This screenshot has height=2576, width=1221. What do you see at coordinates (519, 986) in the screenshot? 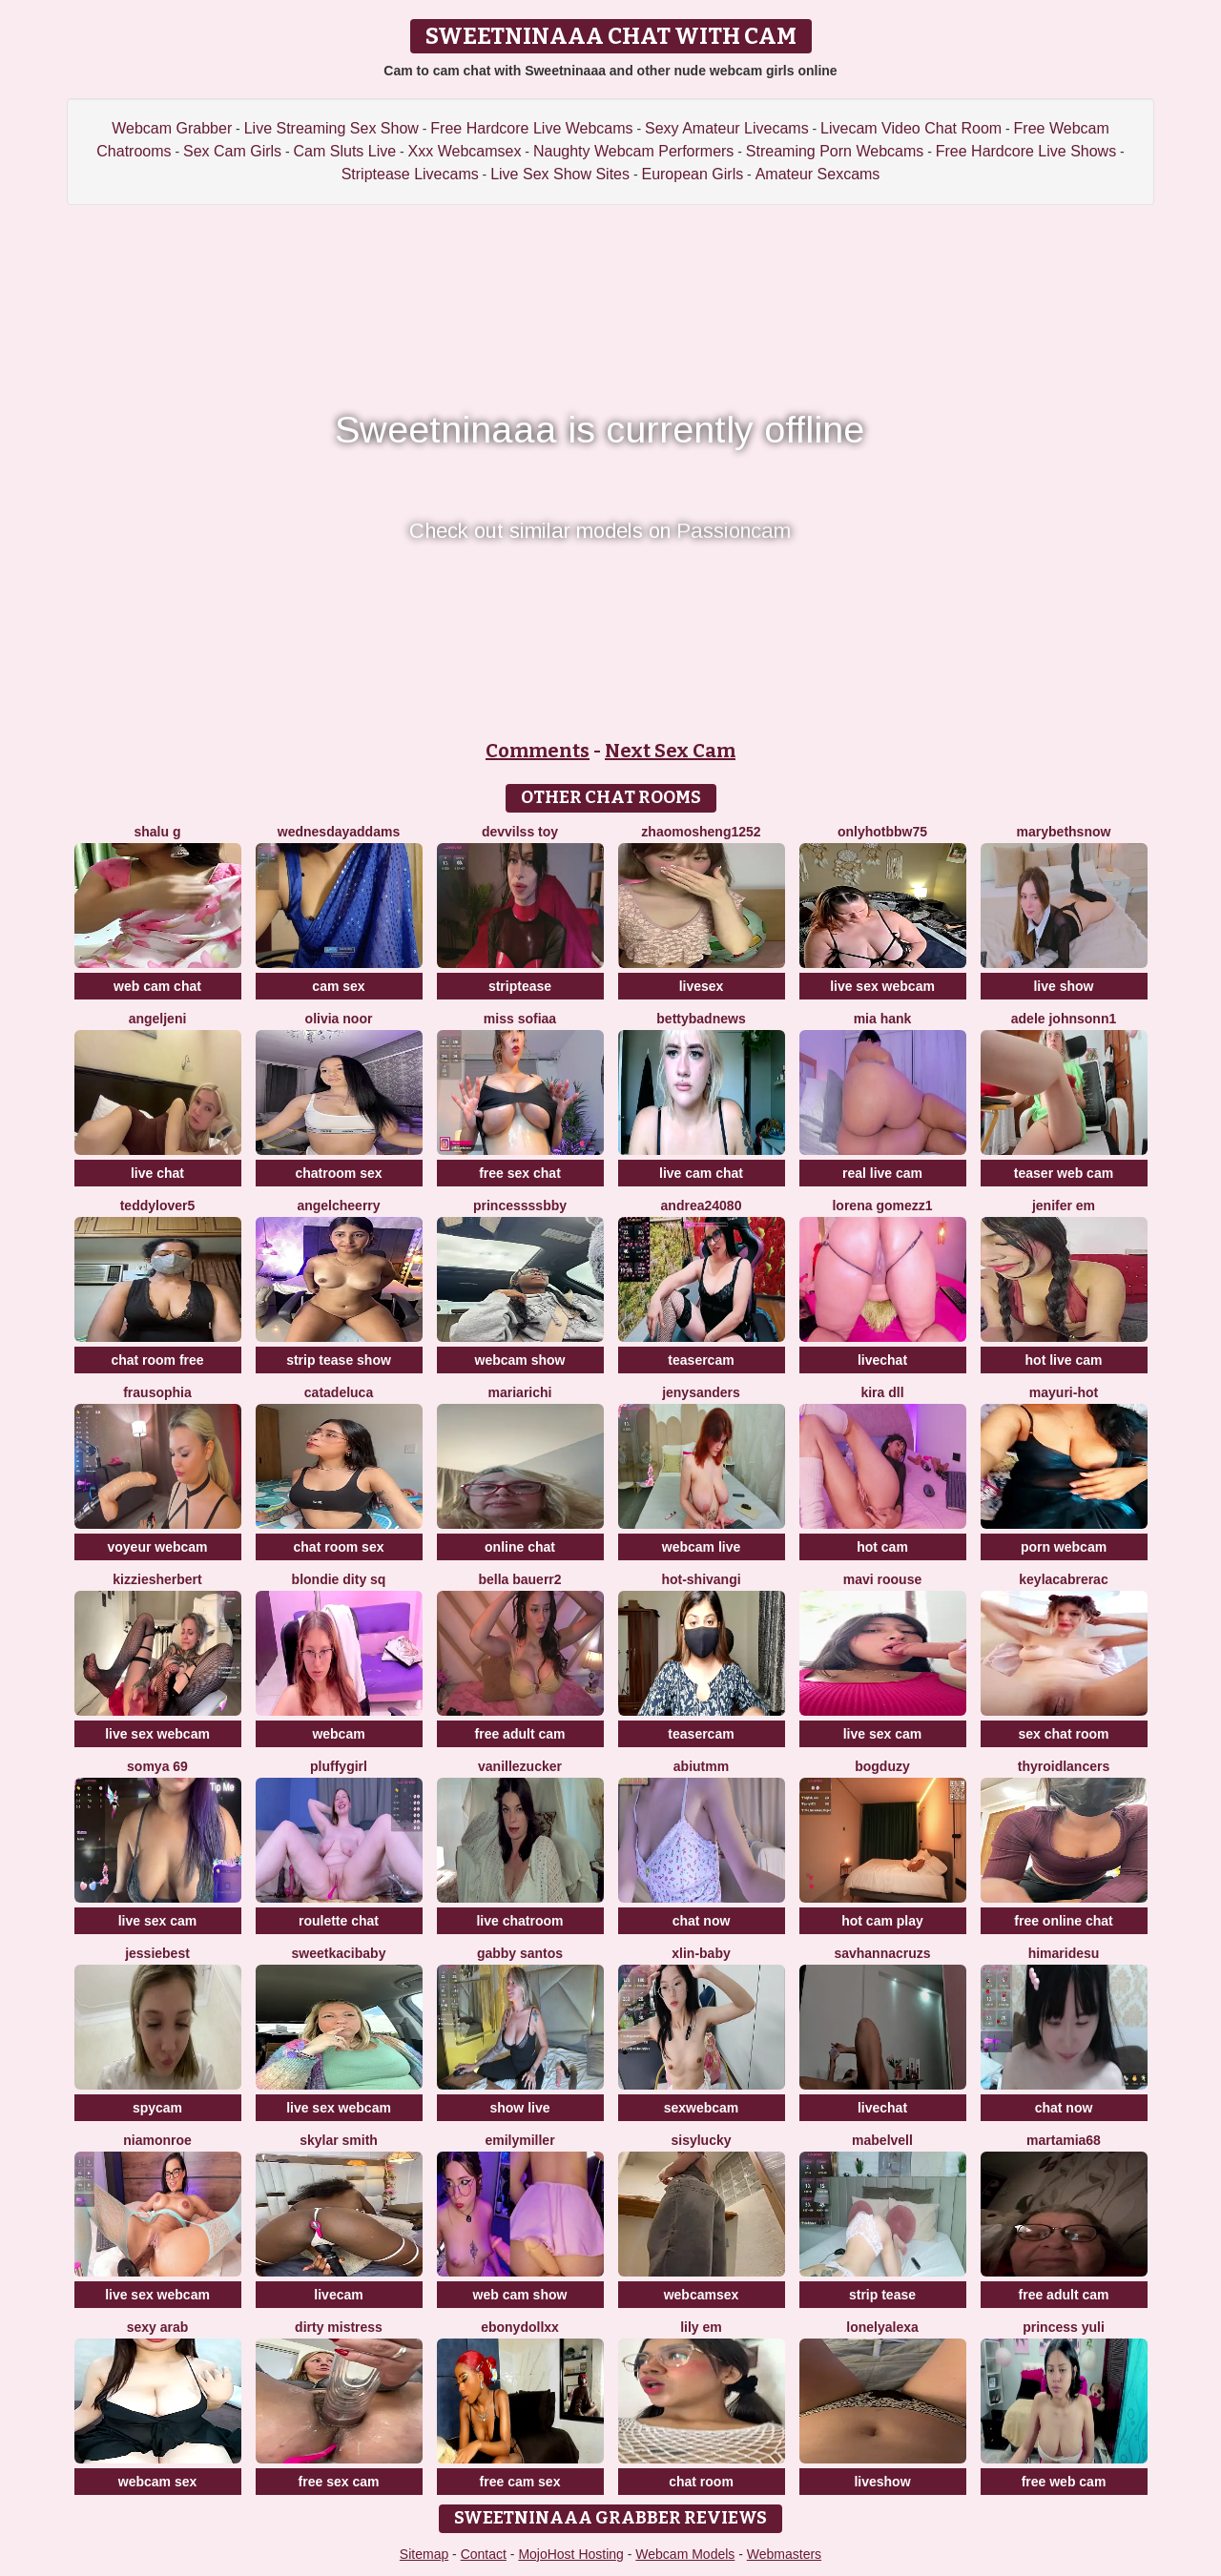
I see `striptease` at bounding box center [519, 986].